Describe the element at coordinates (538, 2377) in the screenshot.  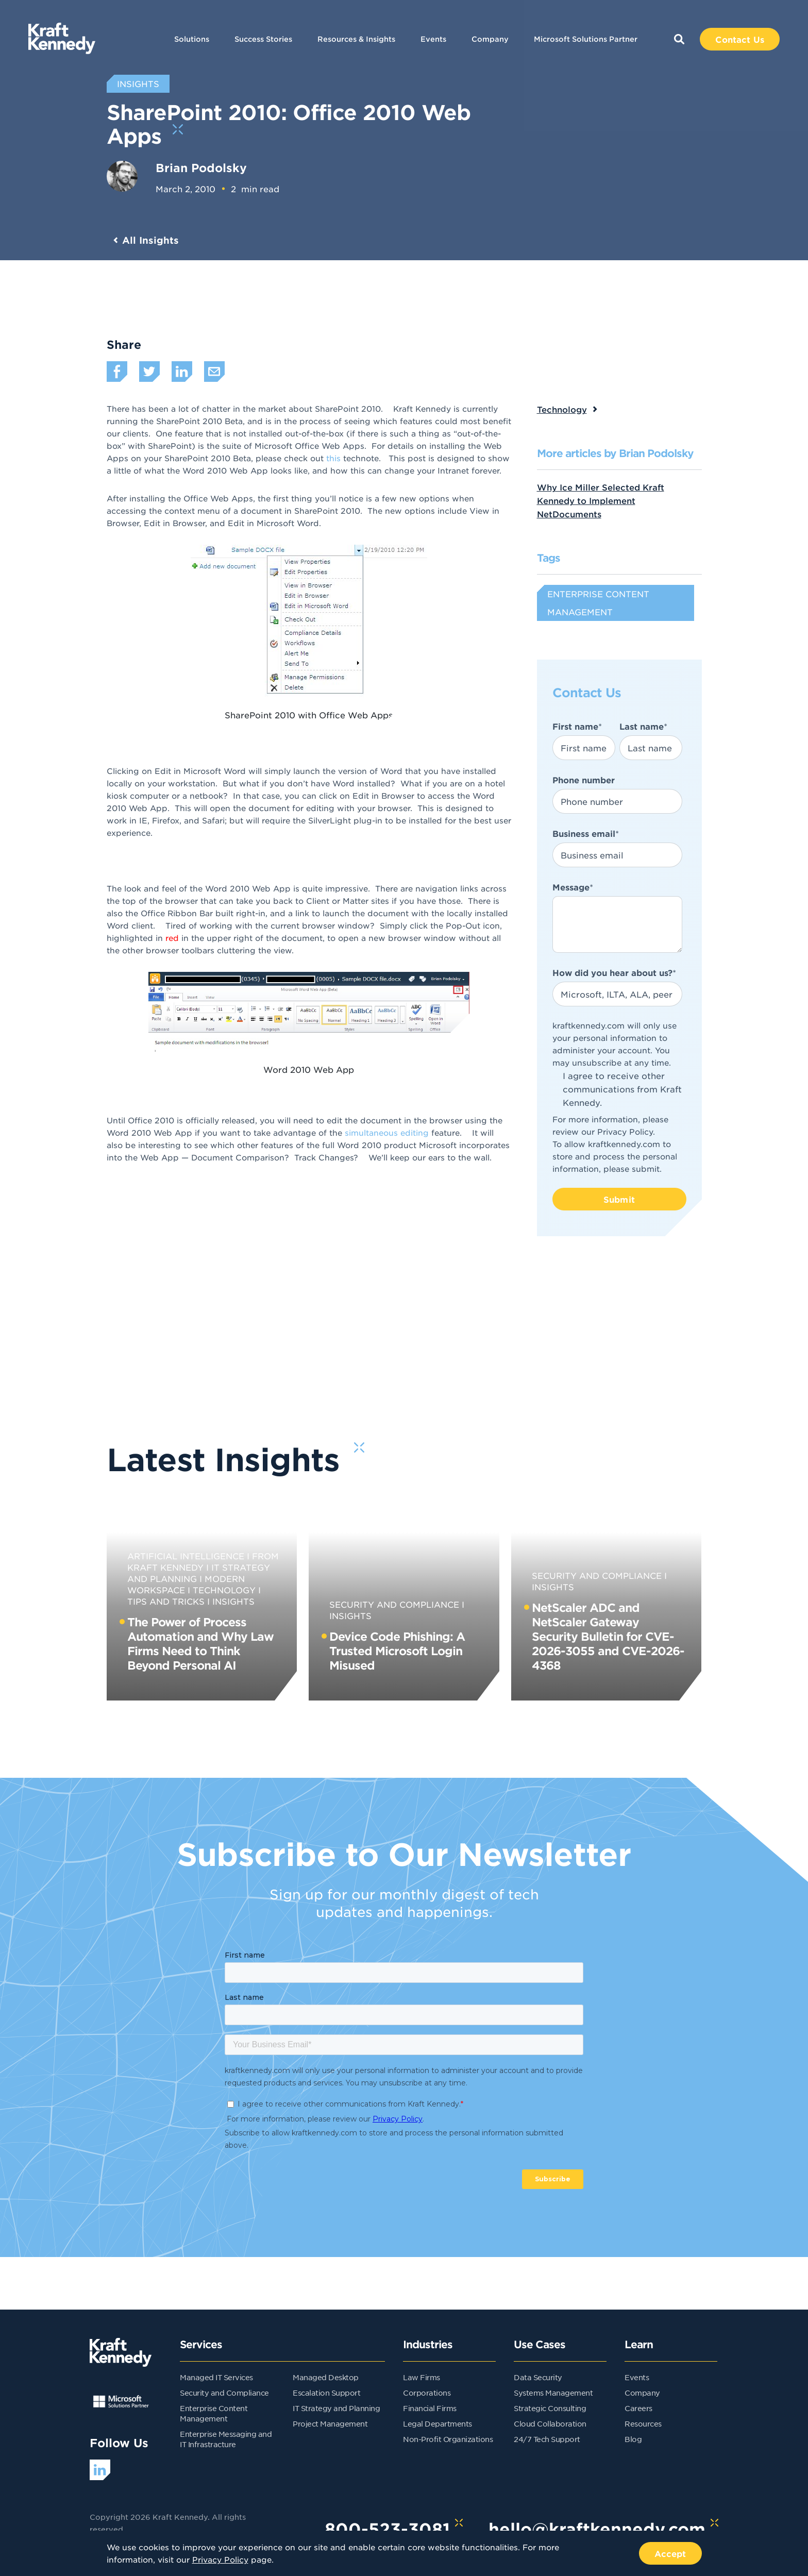
I see `Data Security` at that location.